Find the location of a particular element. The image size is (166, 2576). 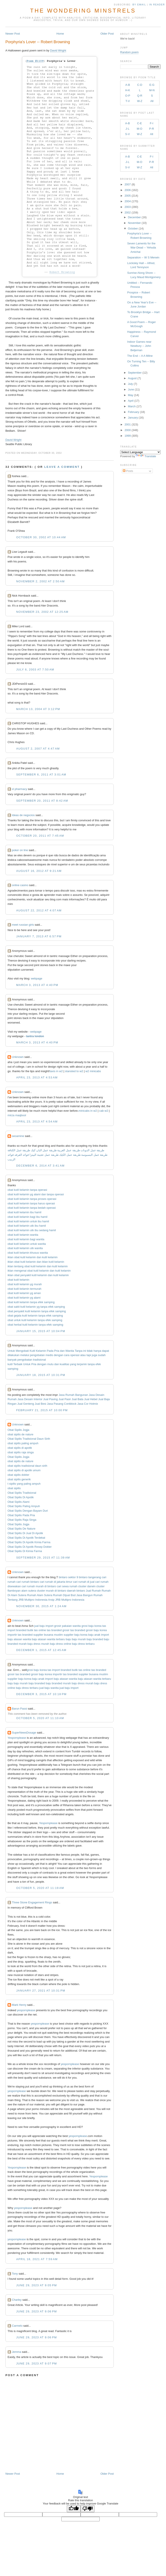

Untuk is located at coordinates (11, 1350).